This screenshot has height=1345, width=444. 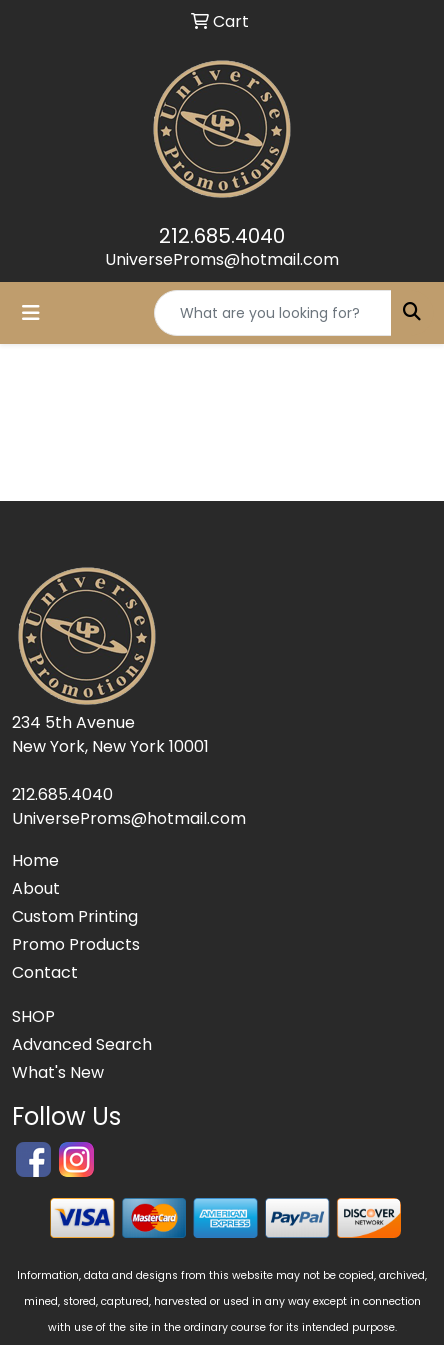 What do you see at coordinates (273, 313) in the screenshot?
I see `[Quick Search]` at bounding box center [273, 313].